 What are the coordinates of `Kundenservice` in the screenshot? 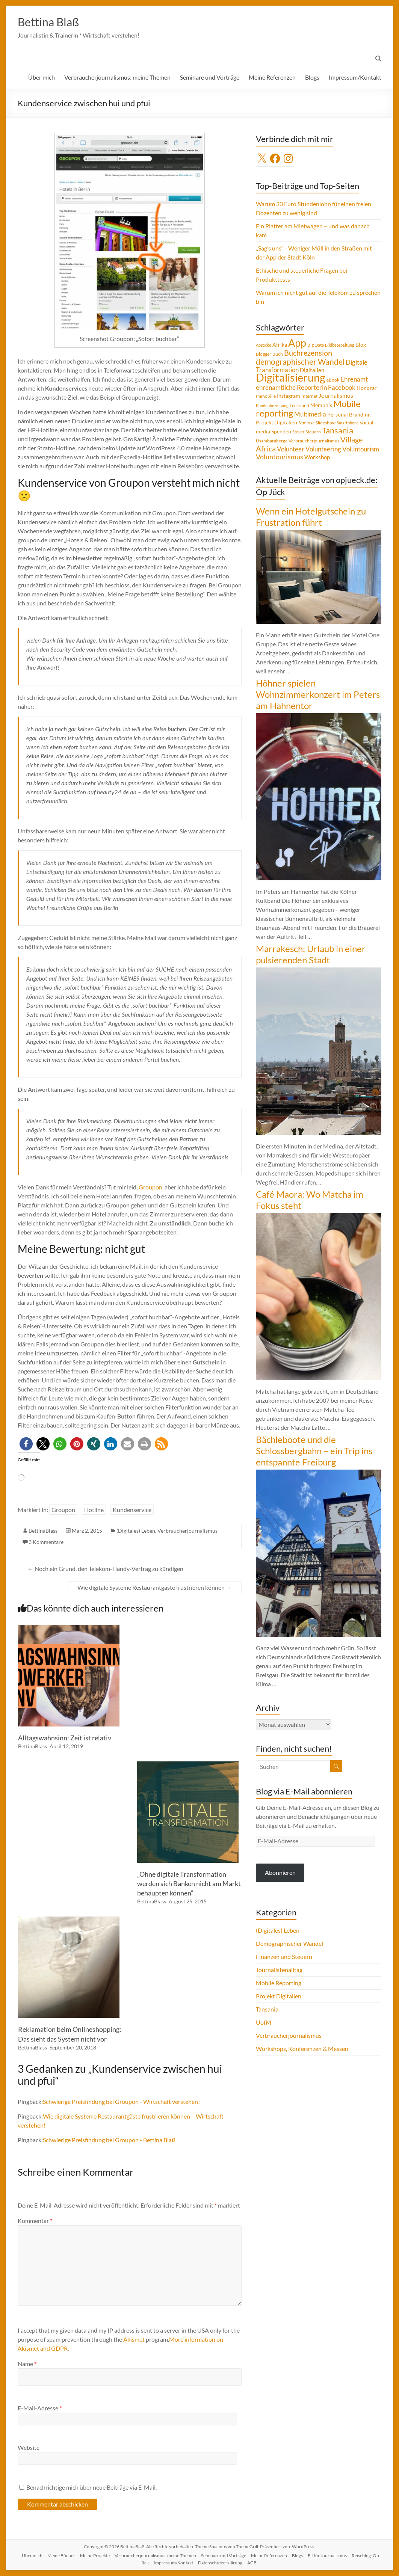 It's located at (132, 1510).